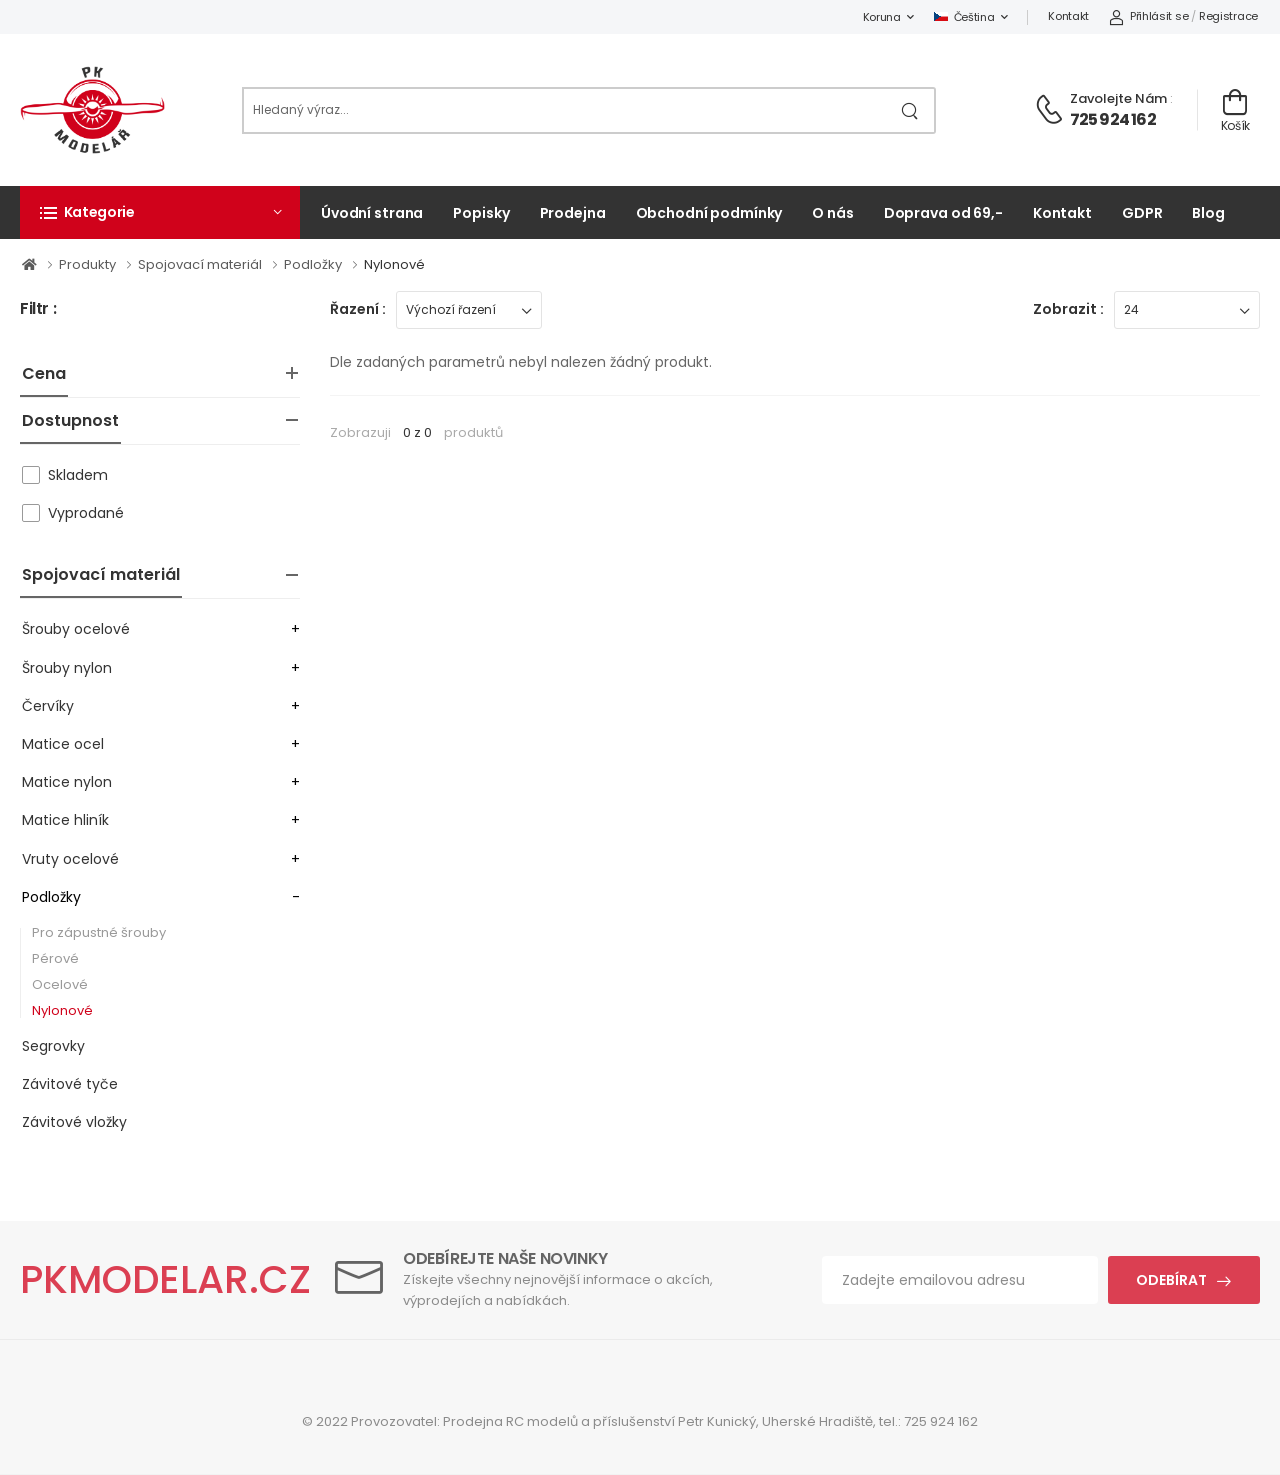 This screenshot has height=1475, width=1280. Describe the element at coordinates (1148, 16) in the screenshot. I see `Přihlásit se` at that location.